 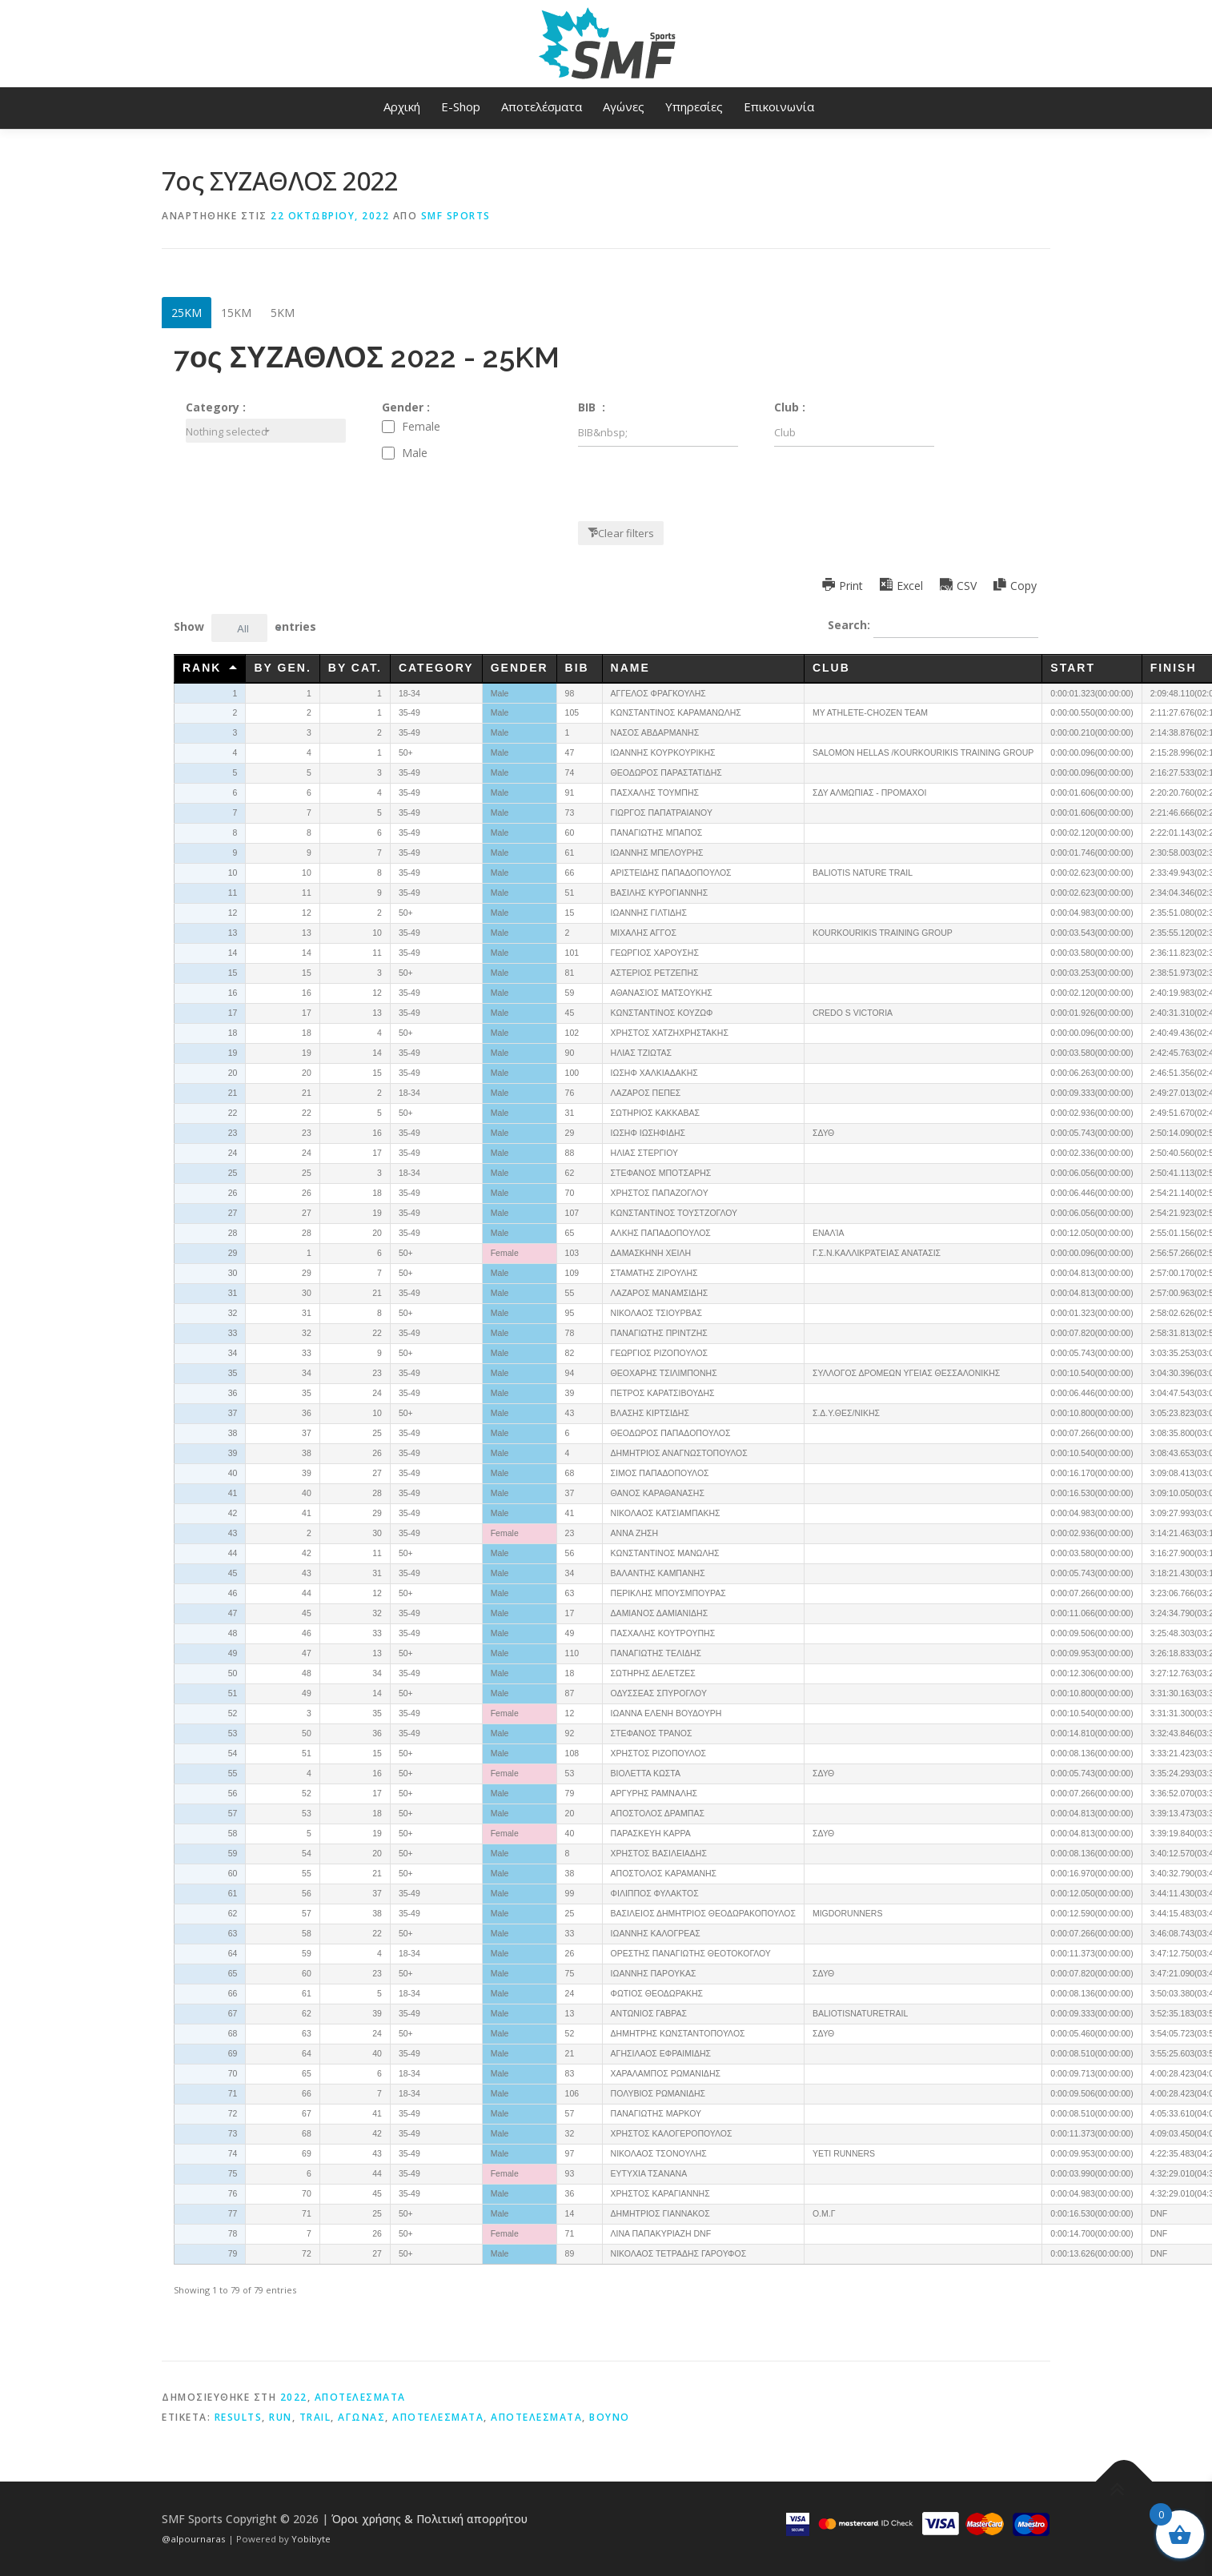 What do you see at coordinates (694, 106) in the screenshot?
I see `Υπηρεσίες` at bounding box center [694, 106].